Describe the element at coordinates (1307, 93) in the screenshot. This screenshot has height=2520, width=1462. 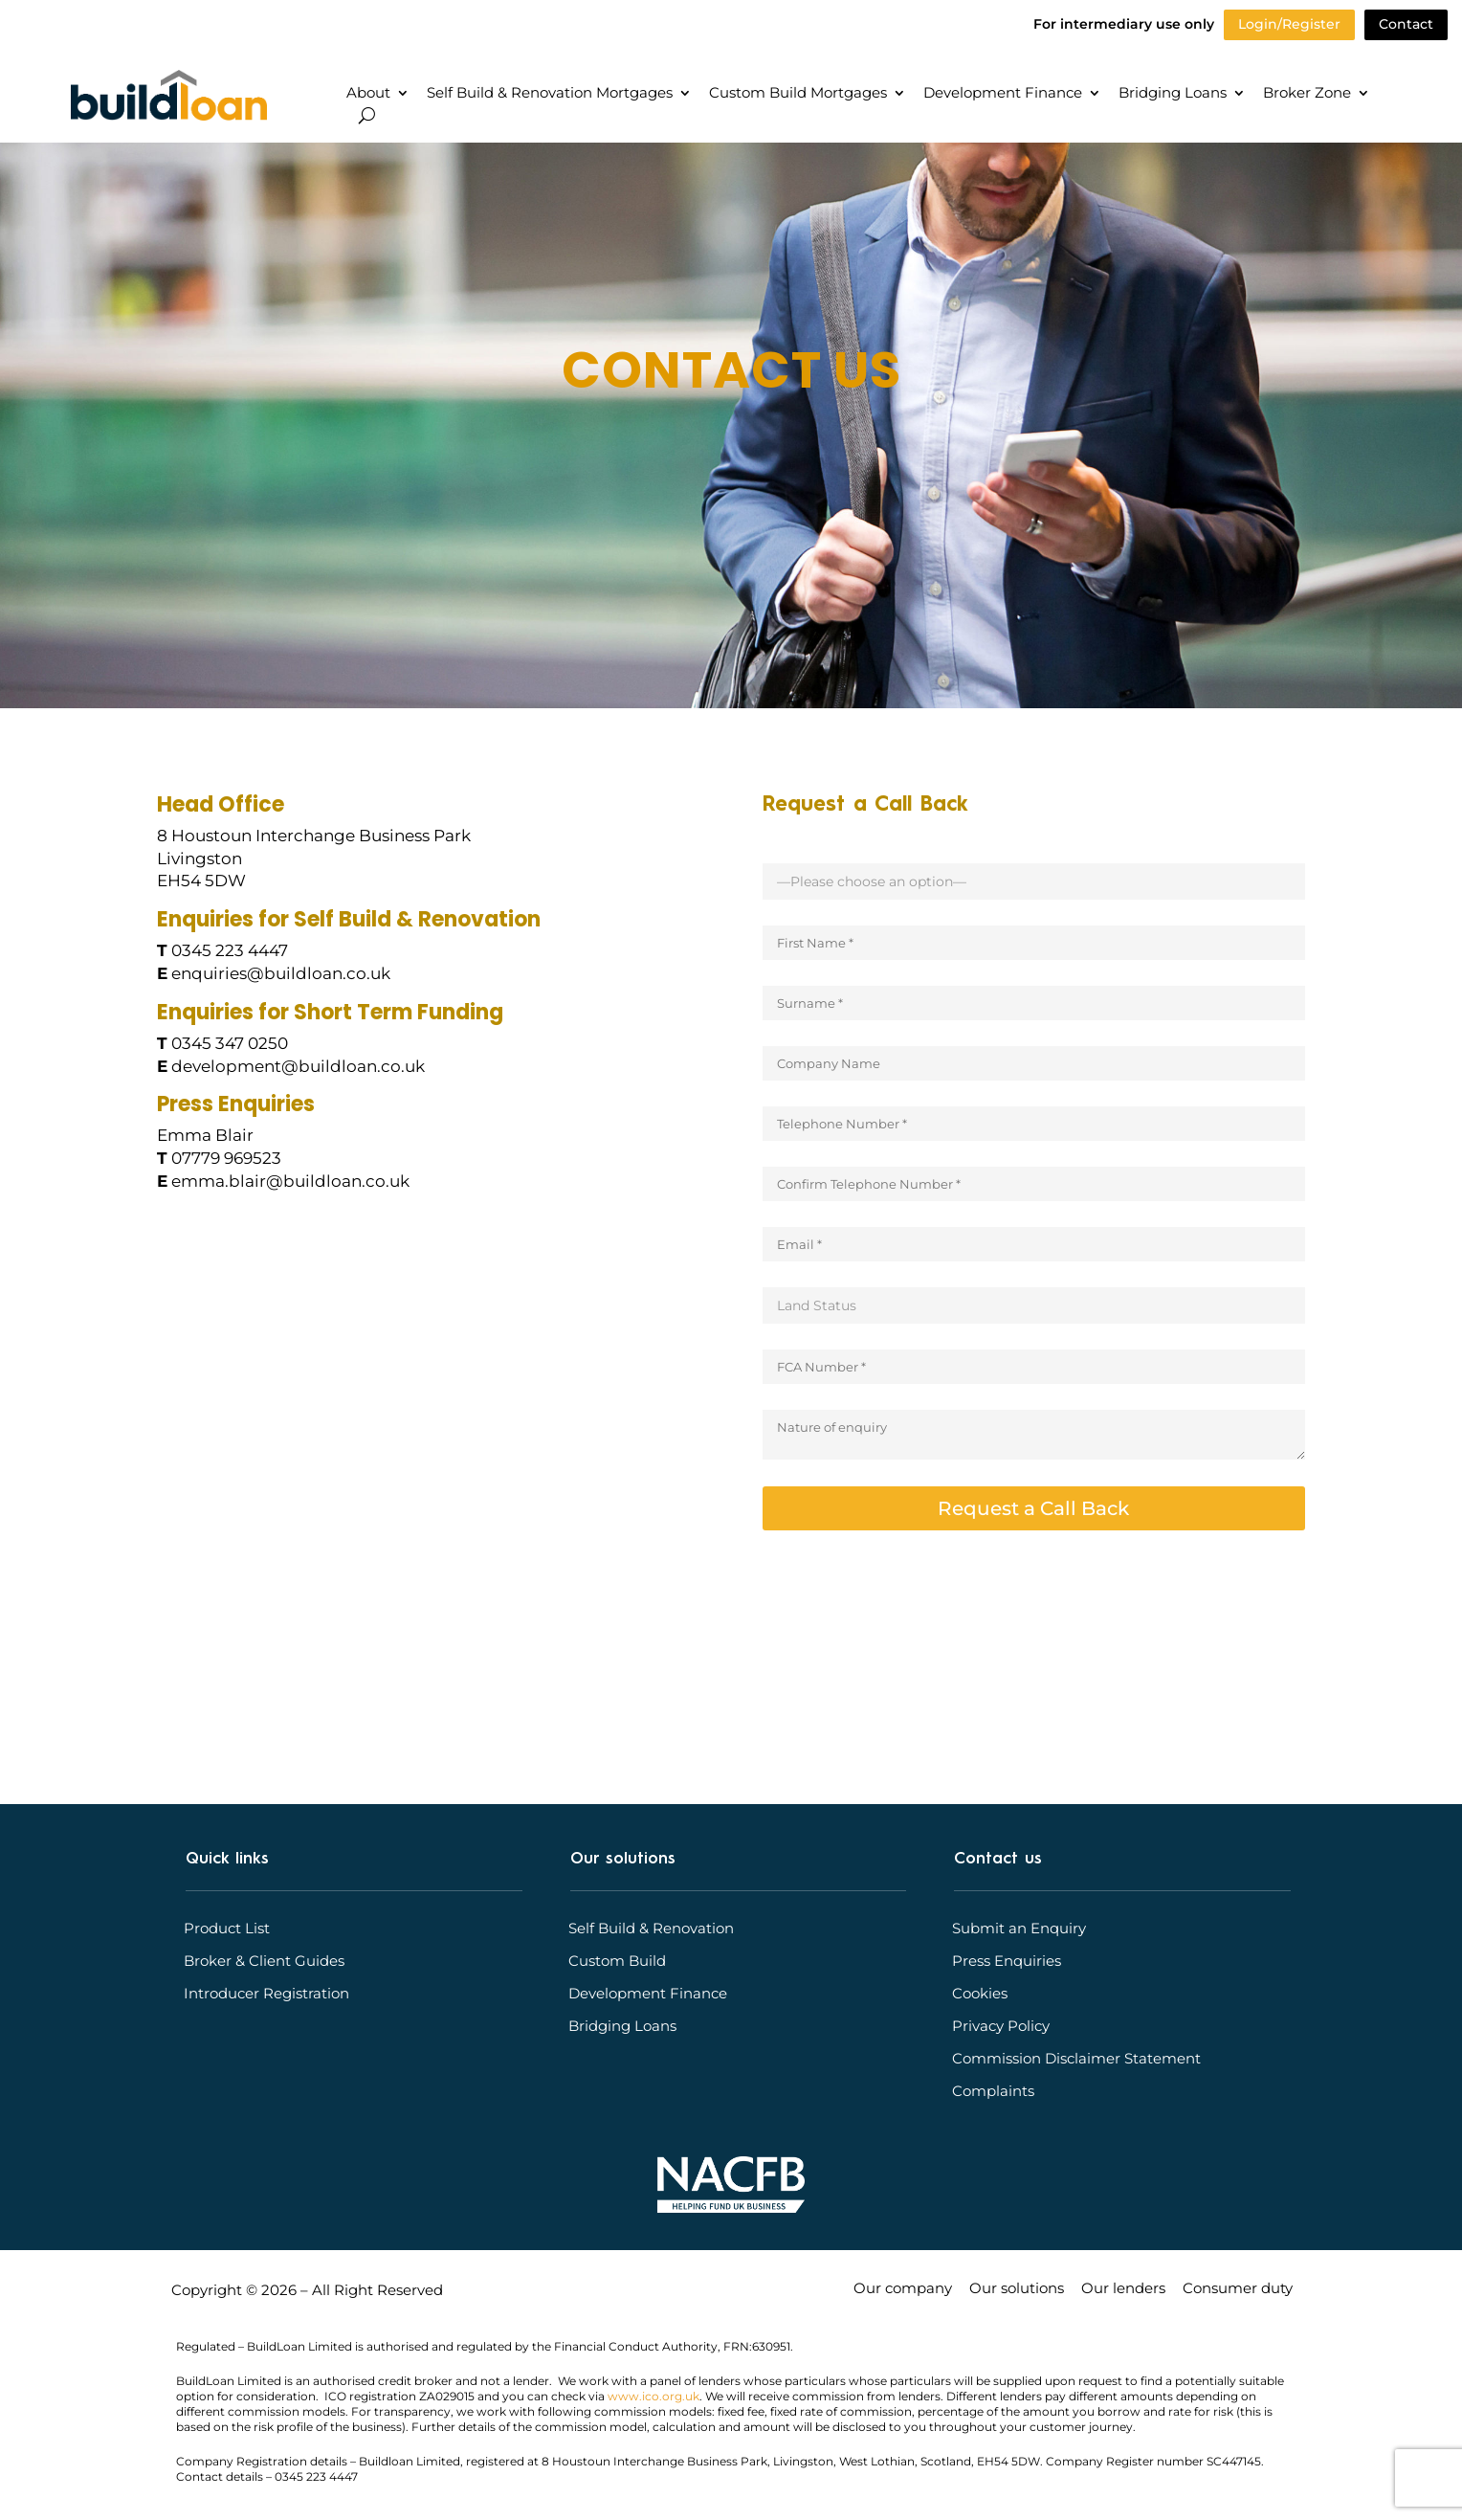
I see `Broker Zone` at that location.